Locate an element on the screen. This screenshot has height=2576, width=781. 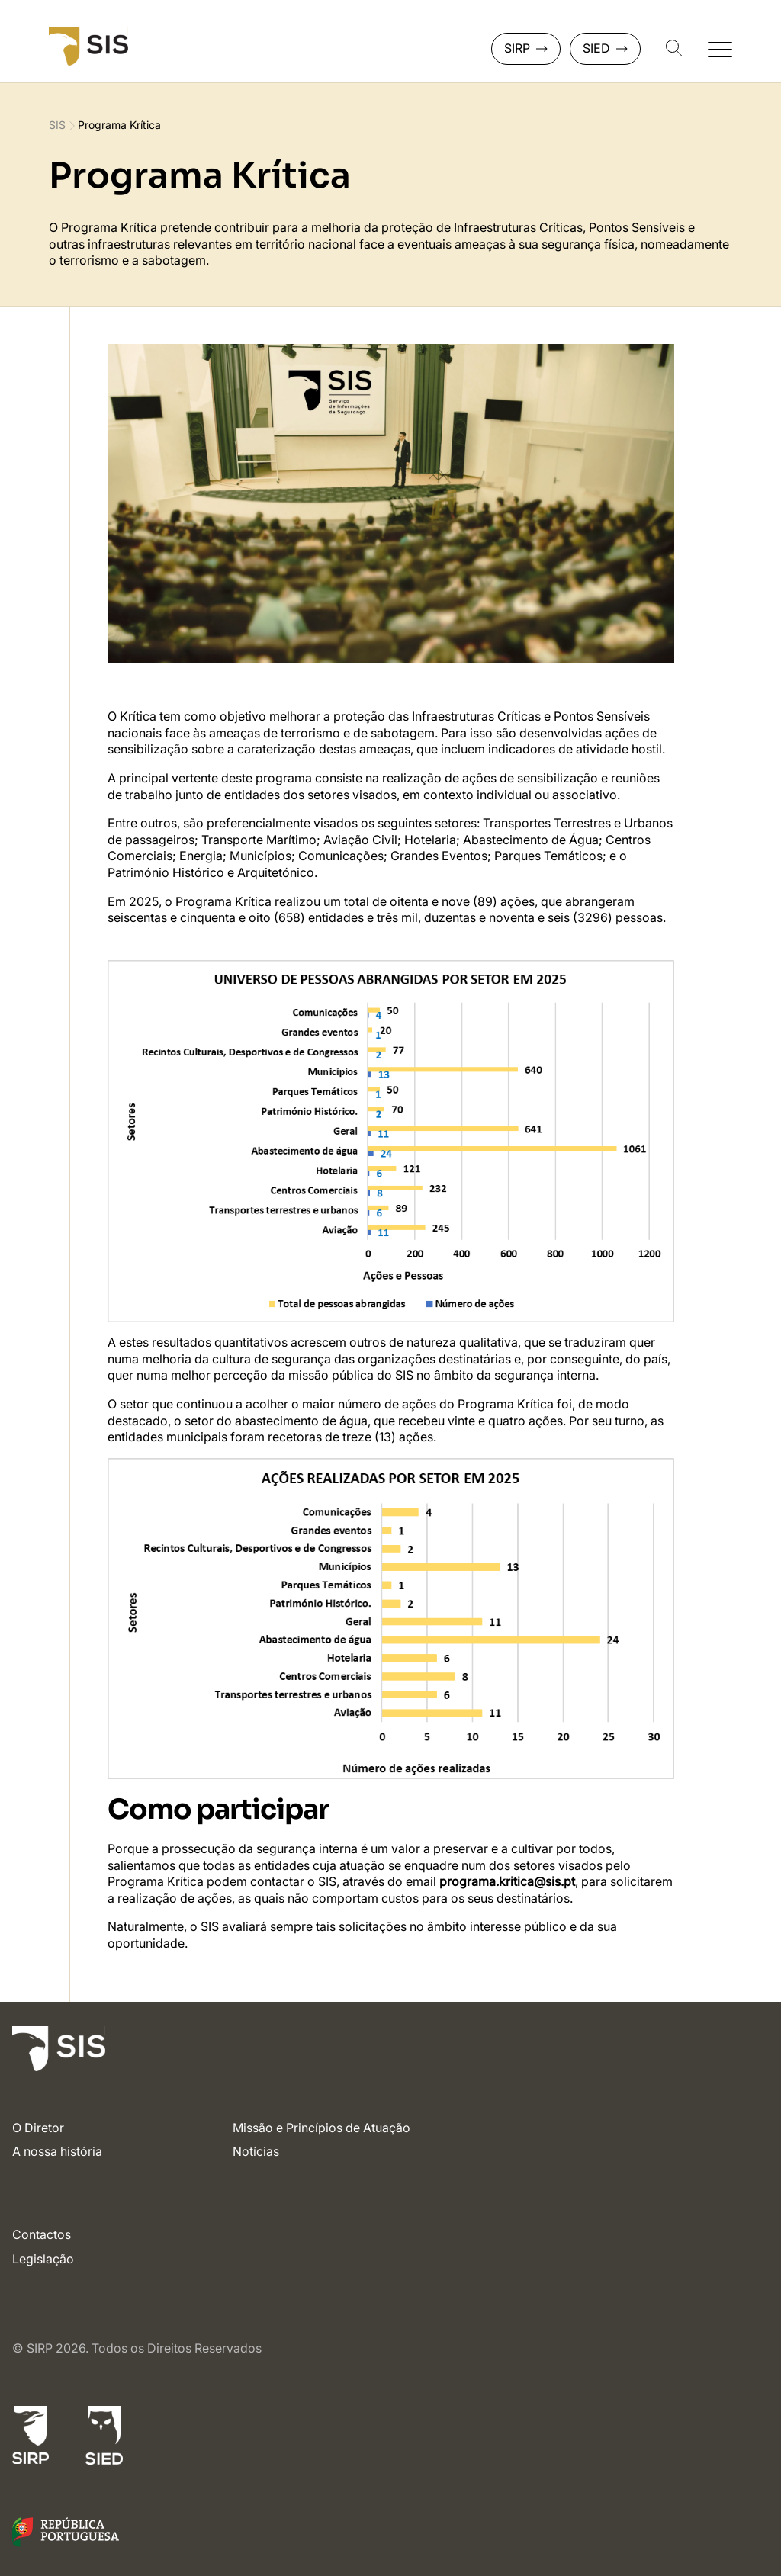
Missão e Princípios de Atuação is located at coordinates (321, 2127).